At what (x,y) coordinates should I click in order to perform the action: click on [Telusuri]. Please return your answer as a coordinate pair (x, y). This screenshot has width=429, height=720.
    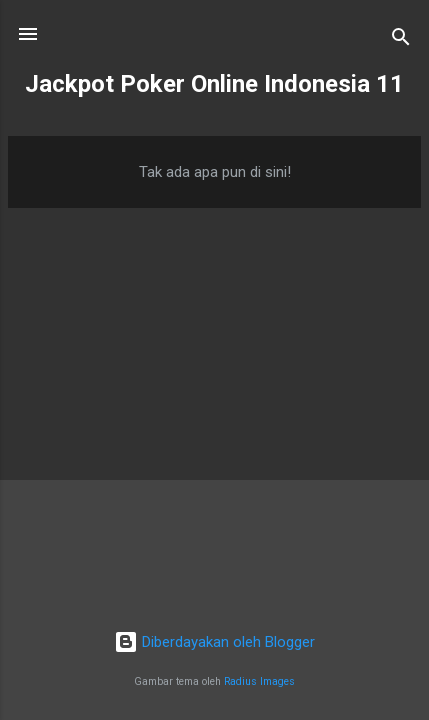
    Looking at the image, I should click on (401, 40).